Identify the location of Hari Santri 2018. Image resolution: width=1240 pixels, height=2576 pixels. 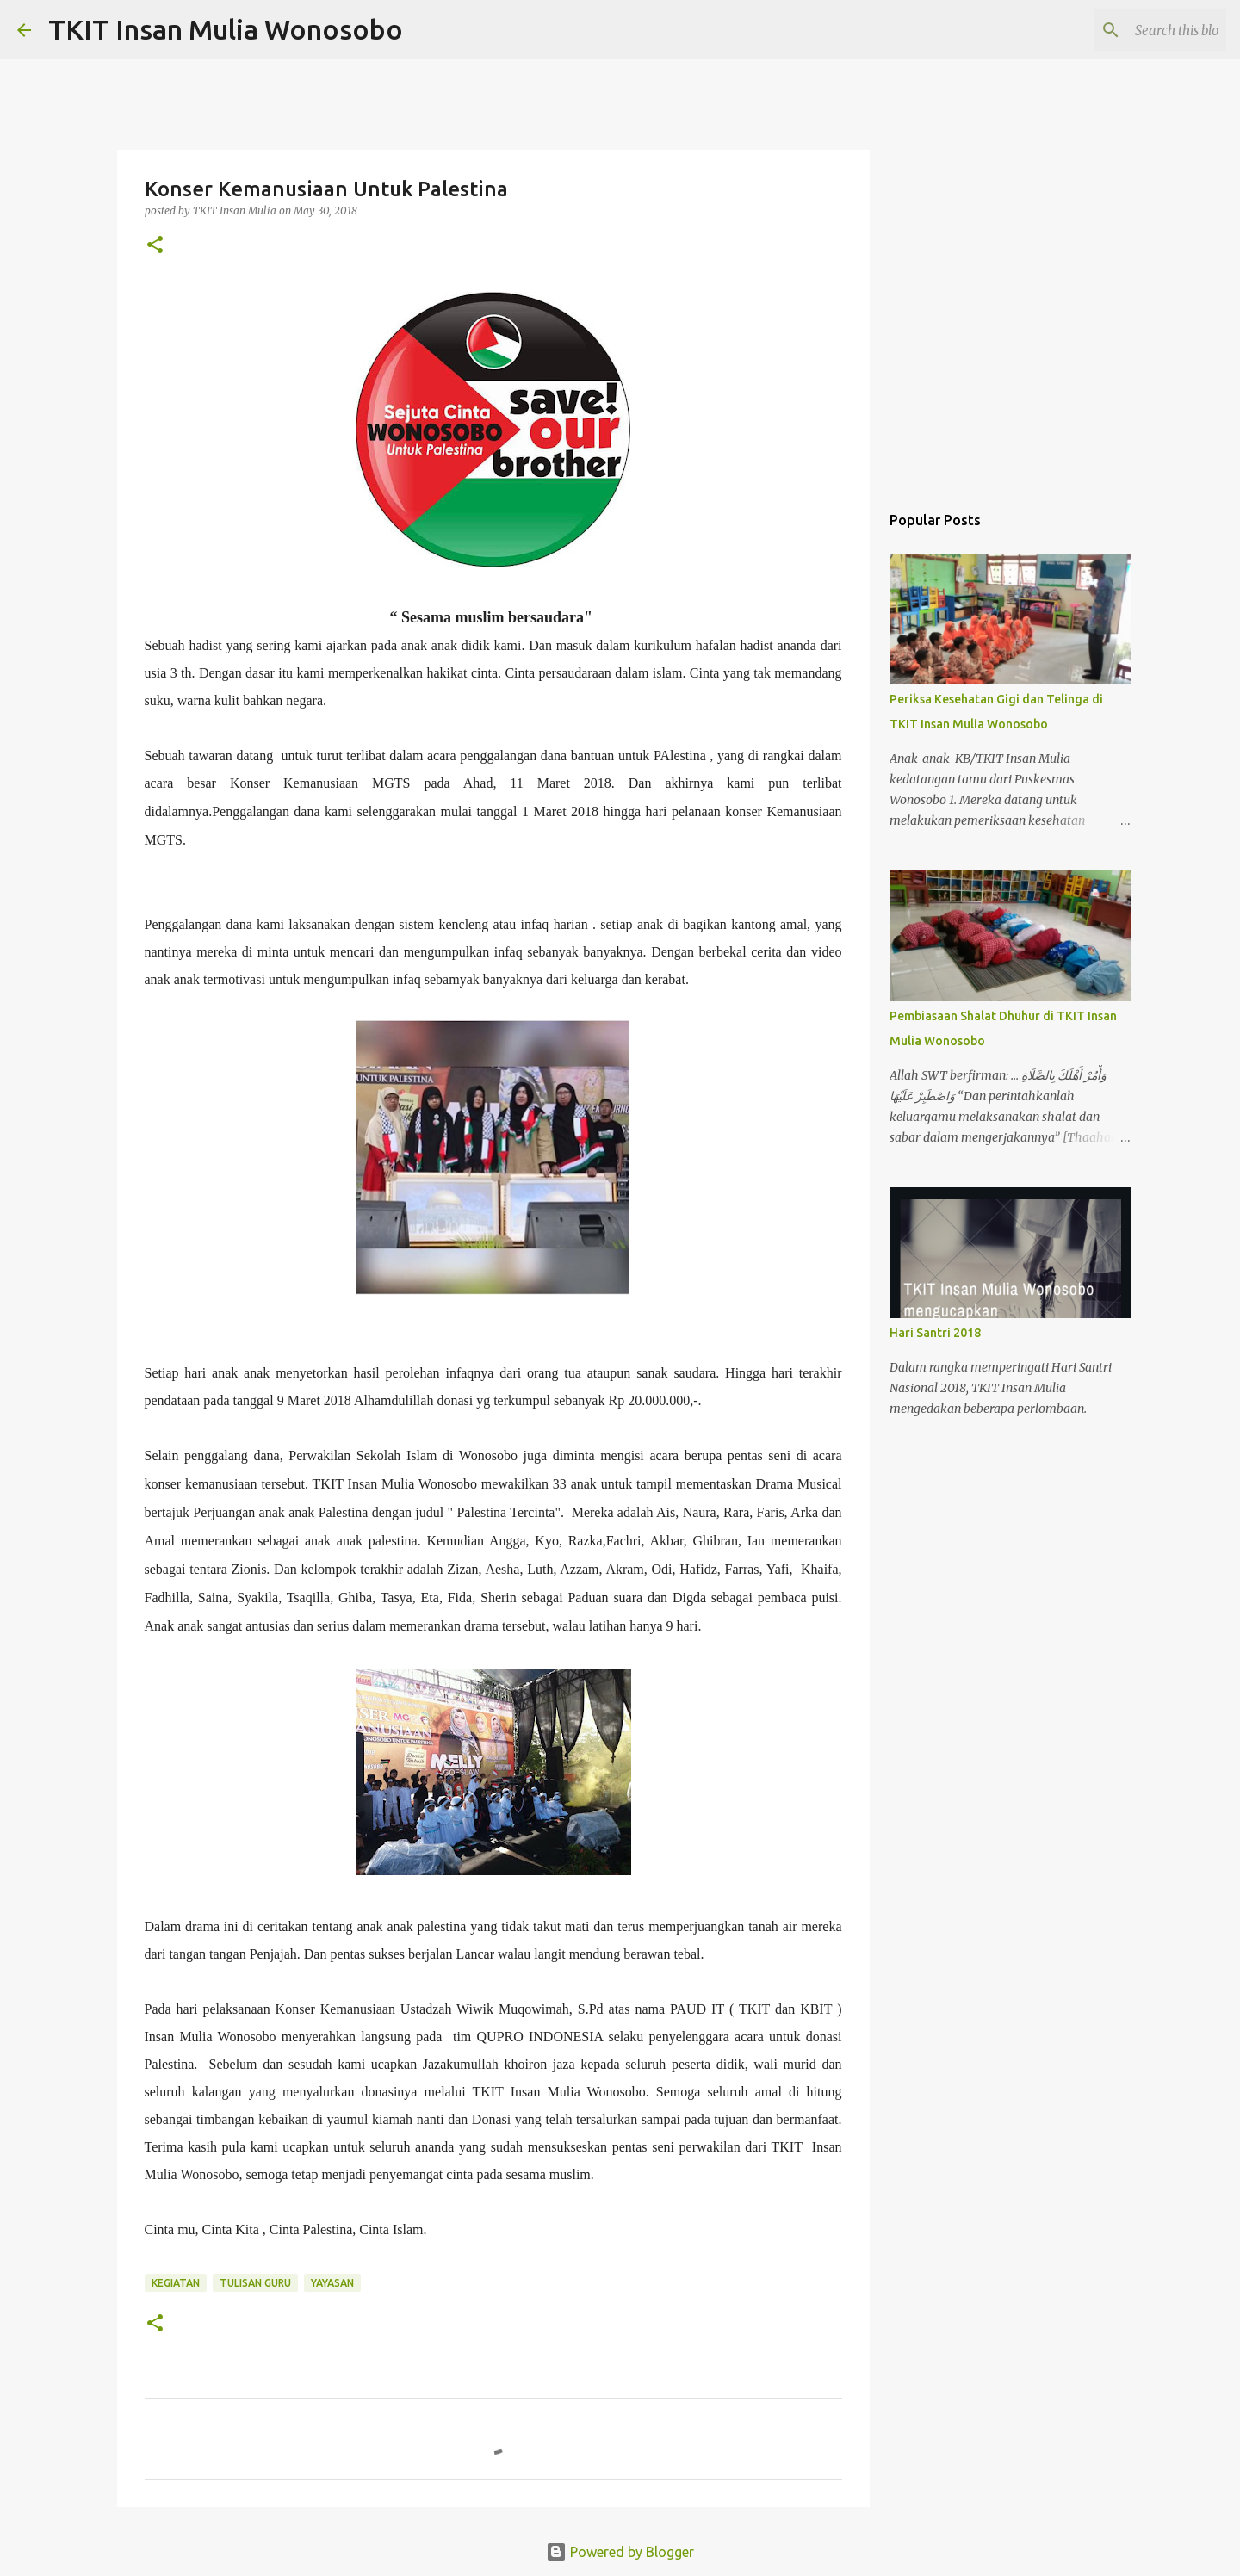
(935, 1333).